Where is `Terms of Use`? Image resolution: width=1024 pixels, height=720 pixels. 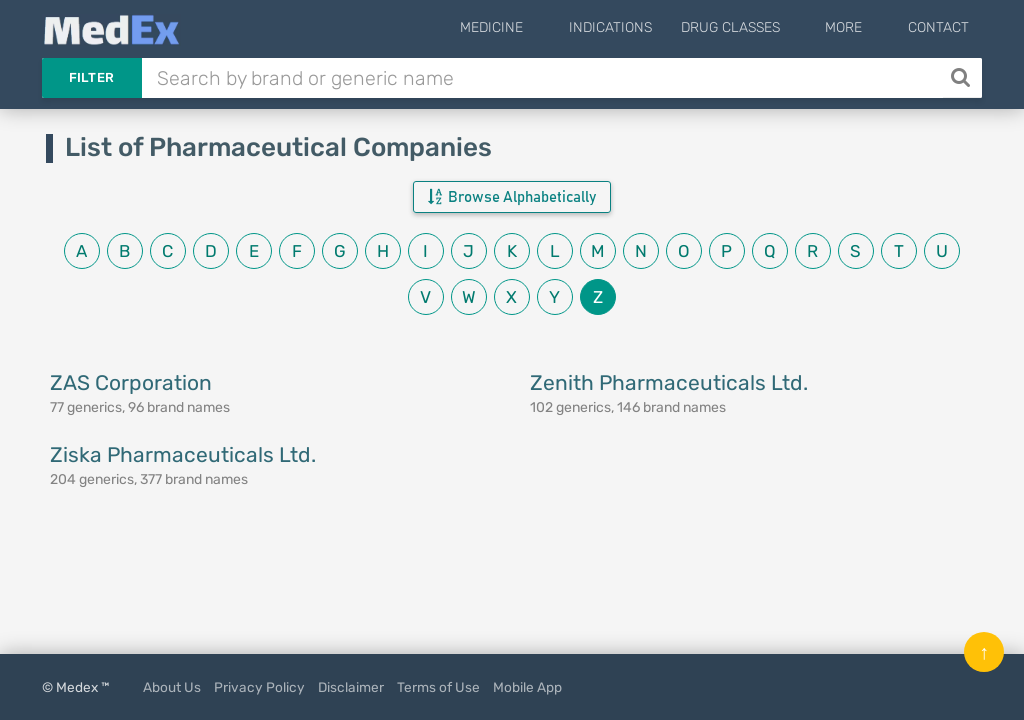
Terms of Use is located at coordinates (438, 687).